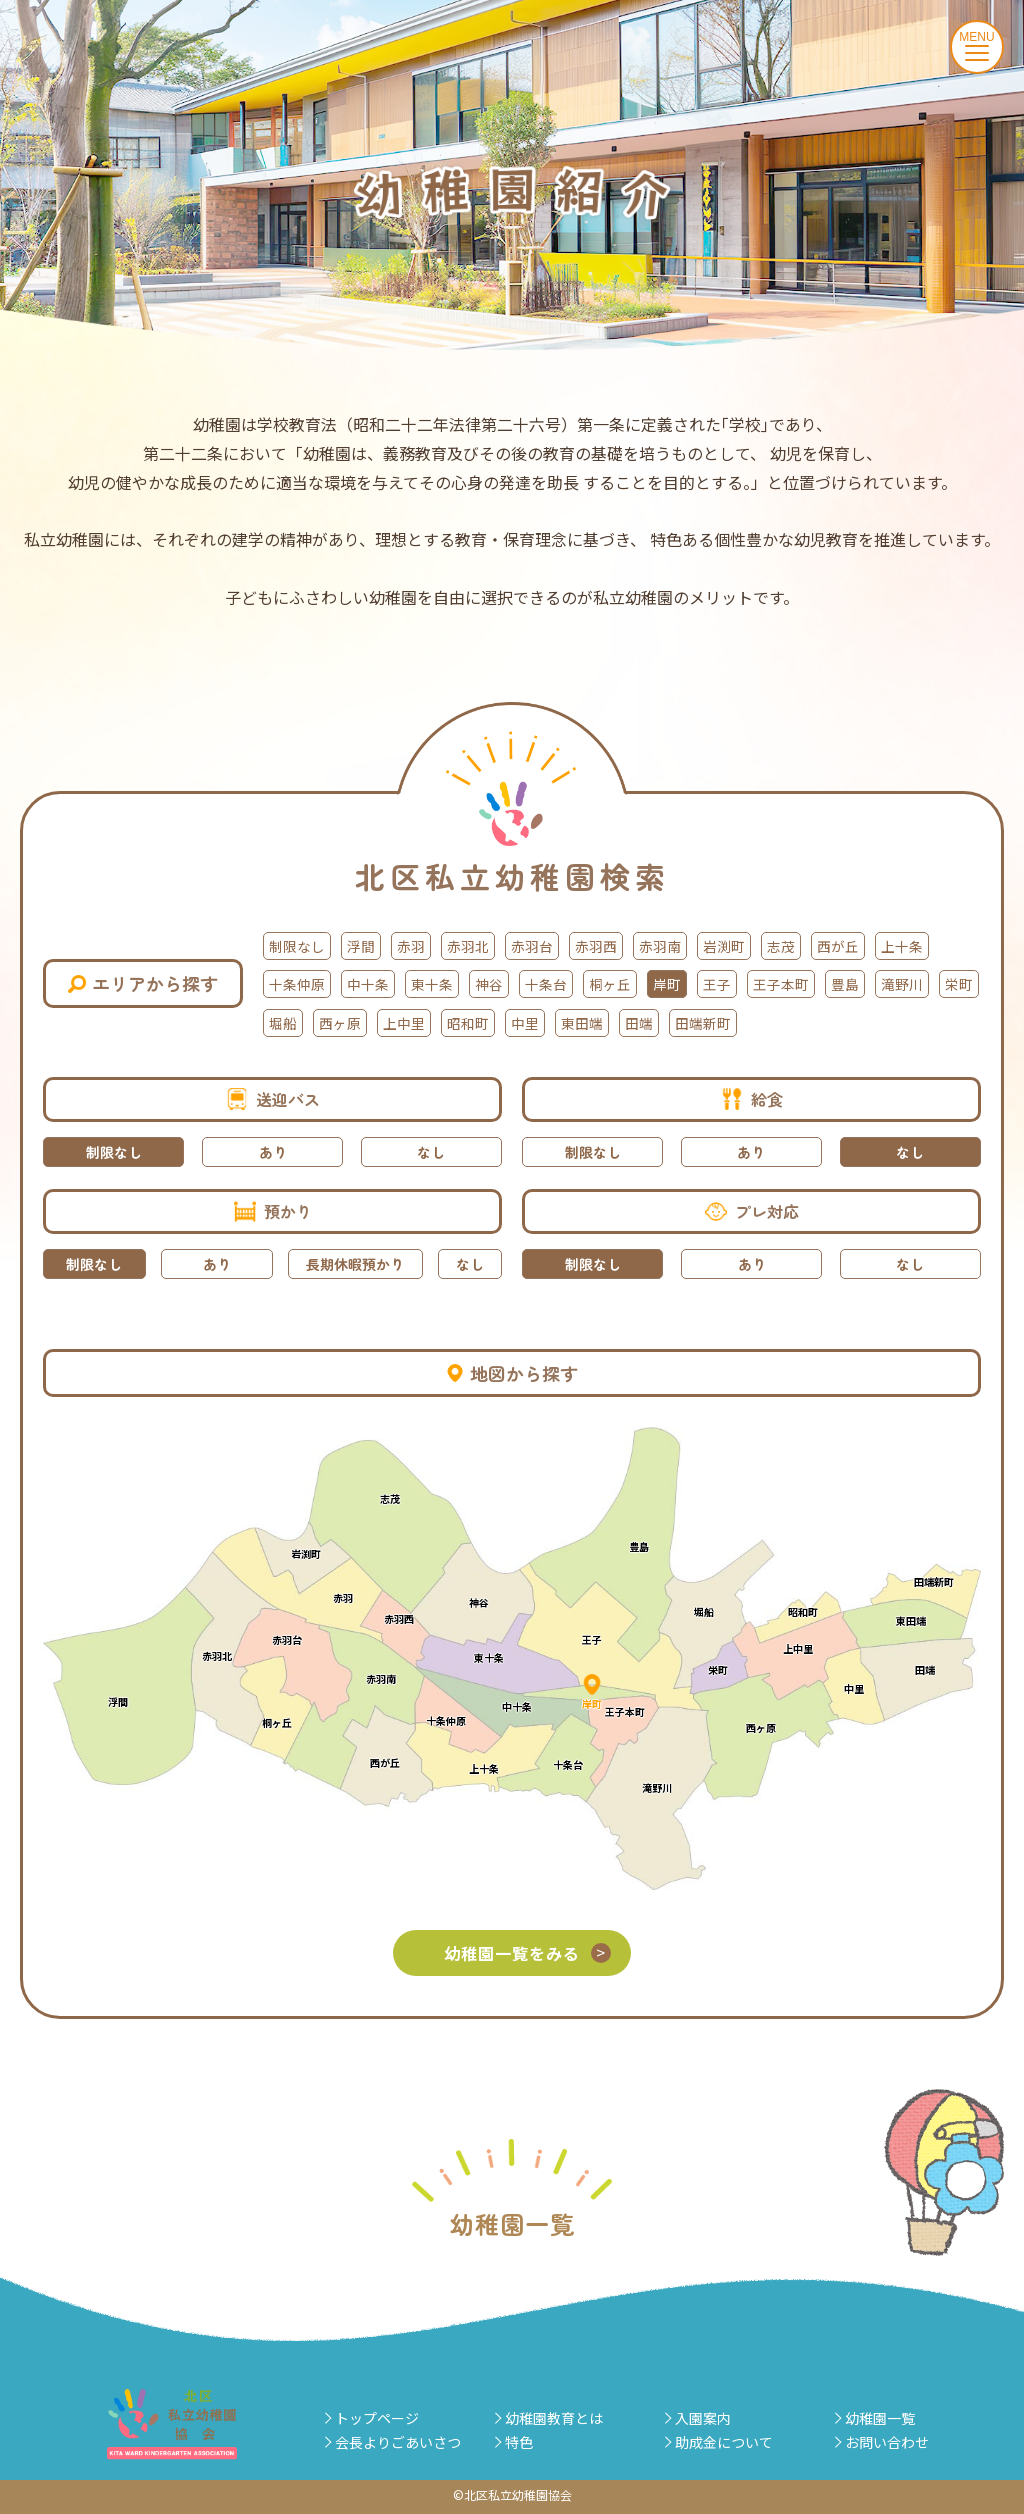 This screenshot has height=2514, width=1024. What do you see at coordinates (887, 2442) in the screenshot?
I see `お問い合わせ` at bounding box center [887, 2442].